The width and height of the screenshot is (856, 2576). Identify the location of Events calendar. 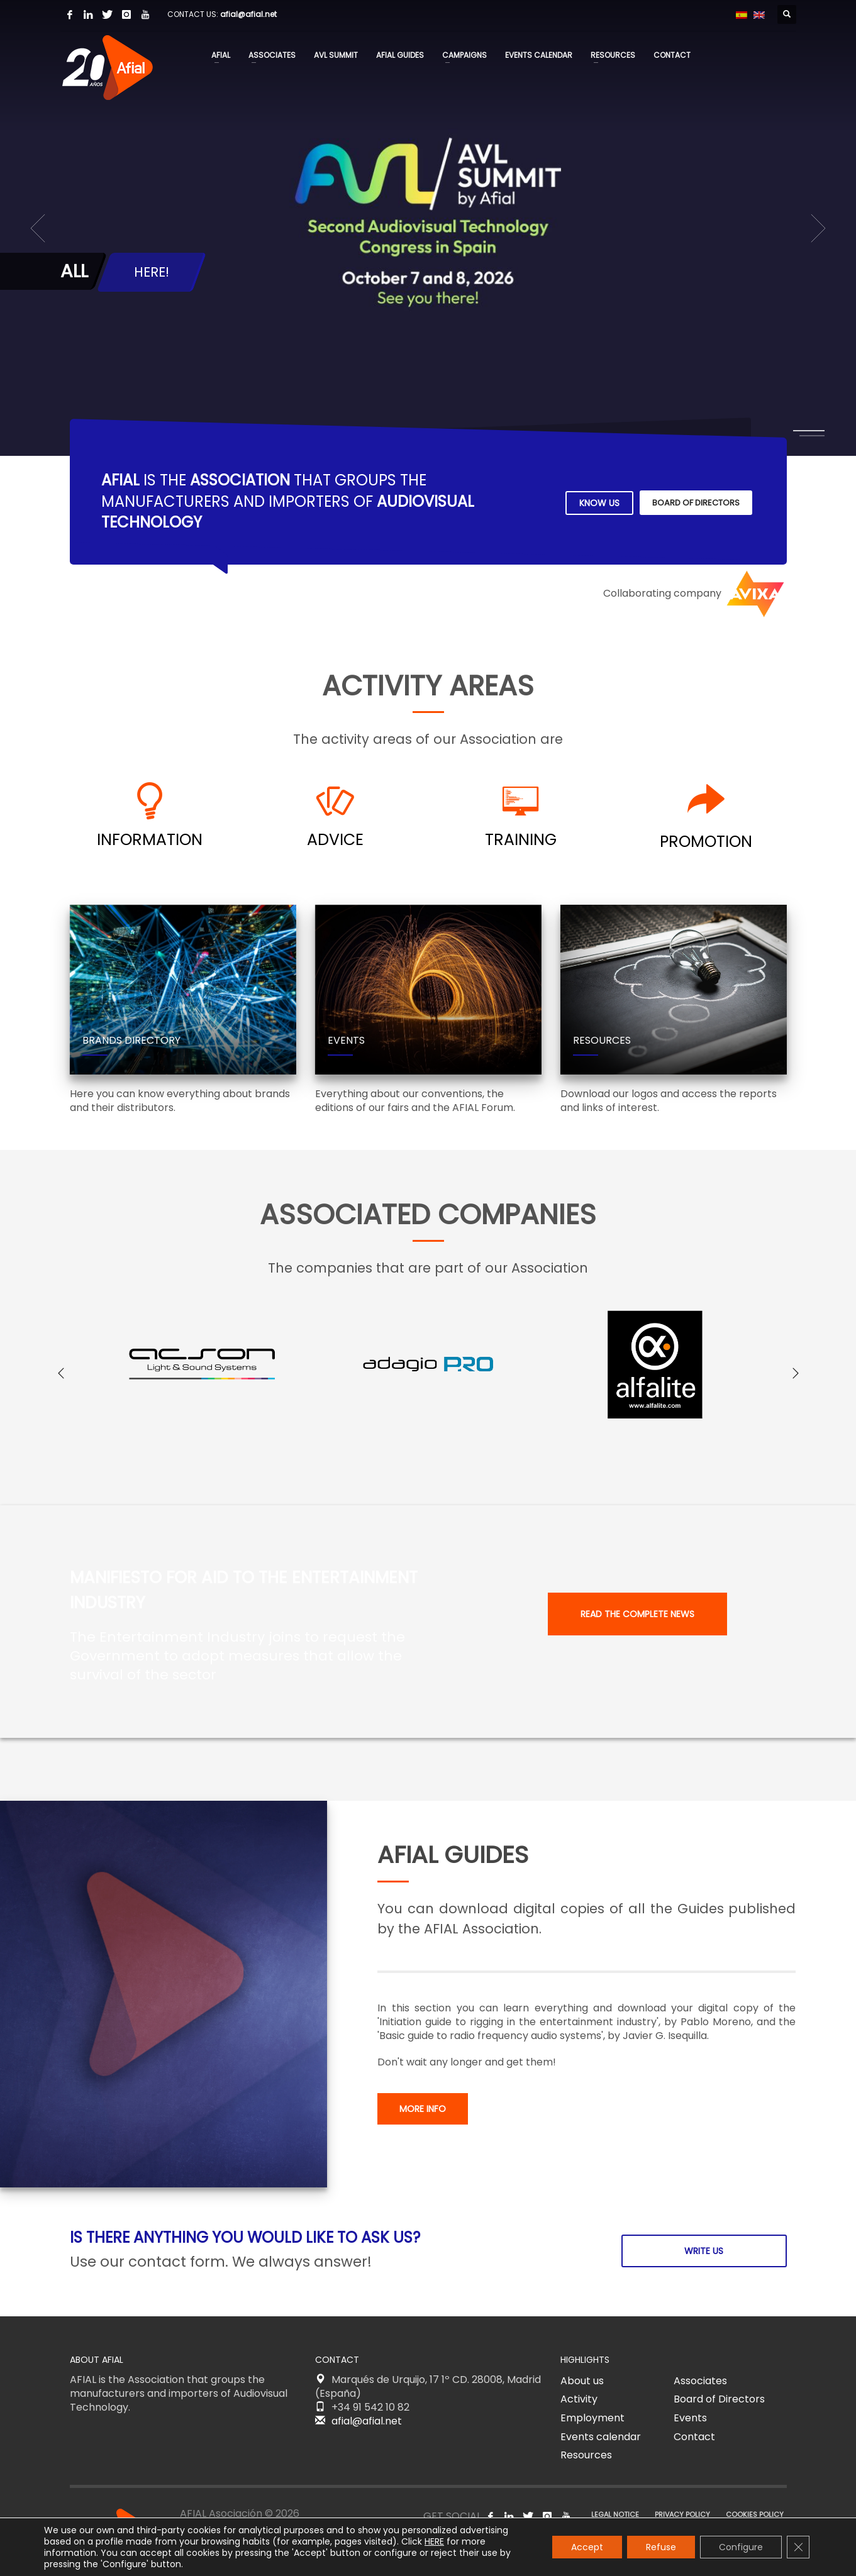
(600, 2437).